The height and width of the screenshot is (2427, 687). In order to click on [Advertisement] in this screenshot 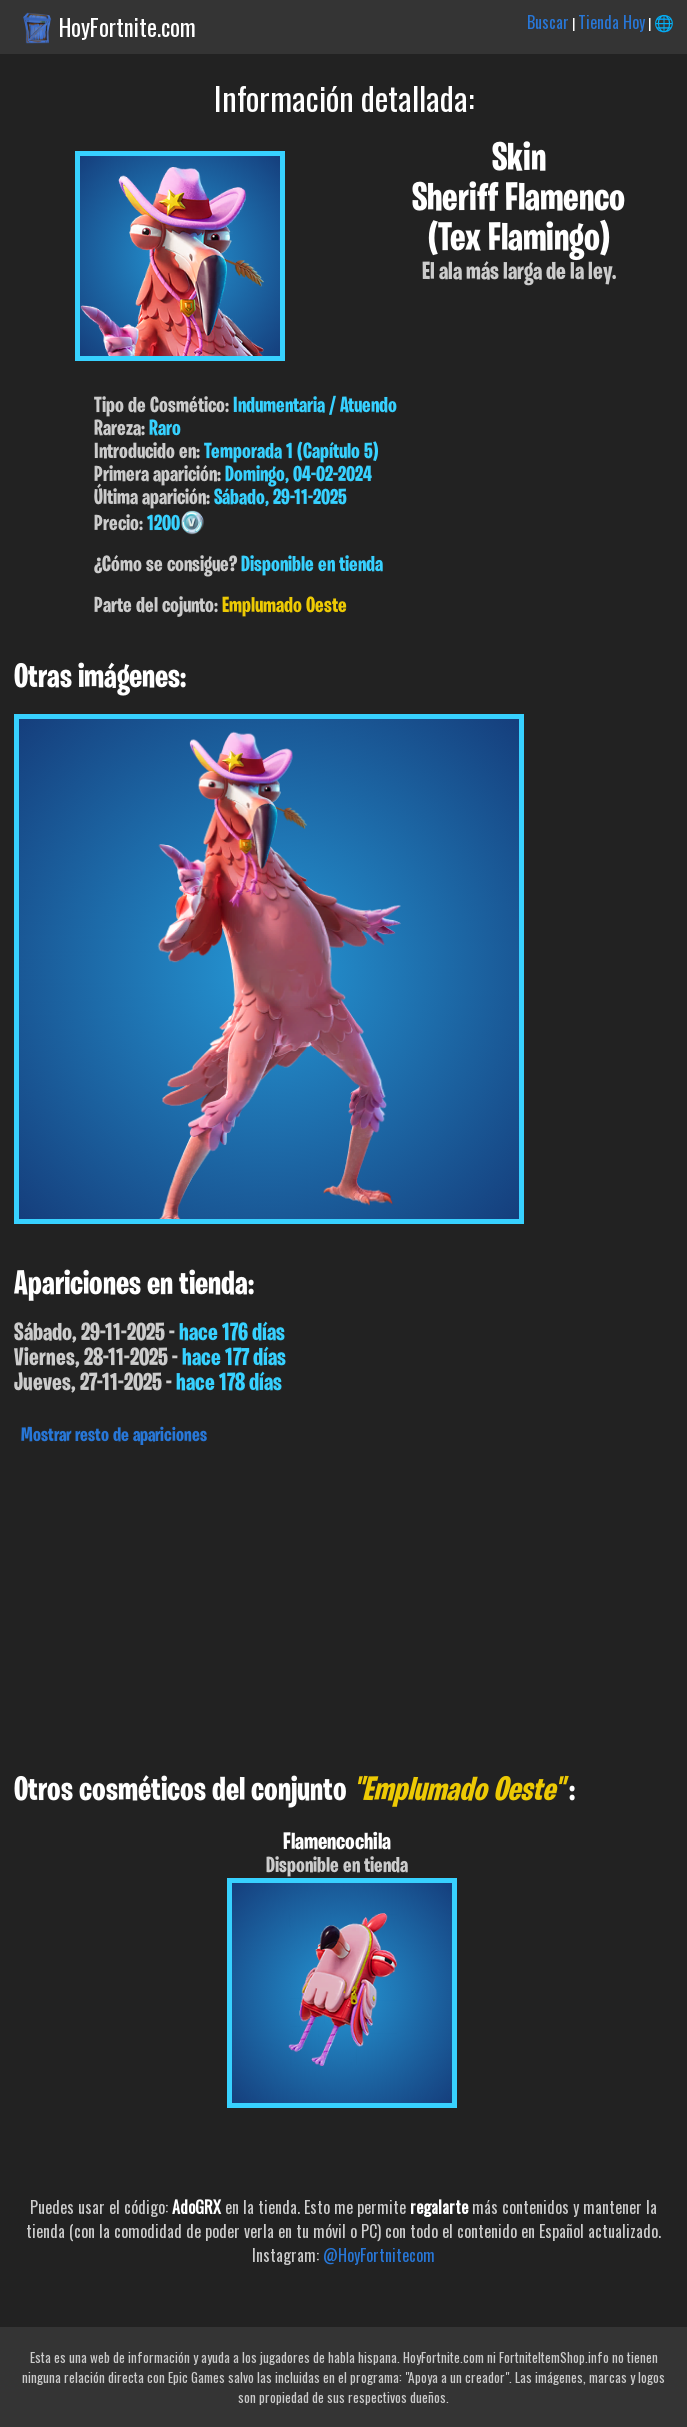, I will do `click(343, 1604)`.